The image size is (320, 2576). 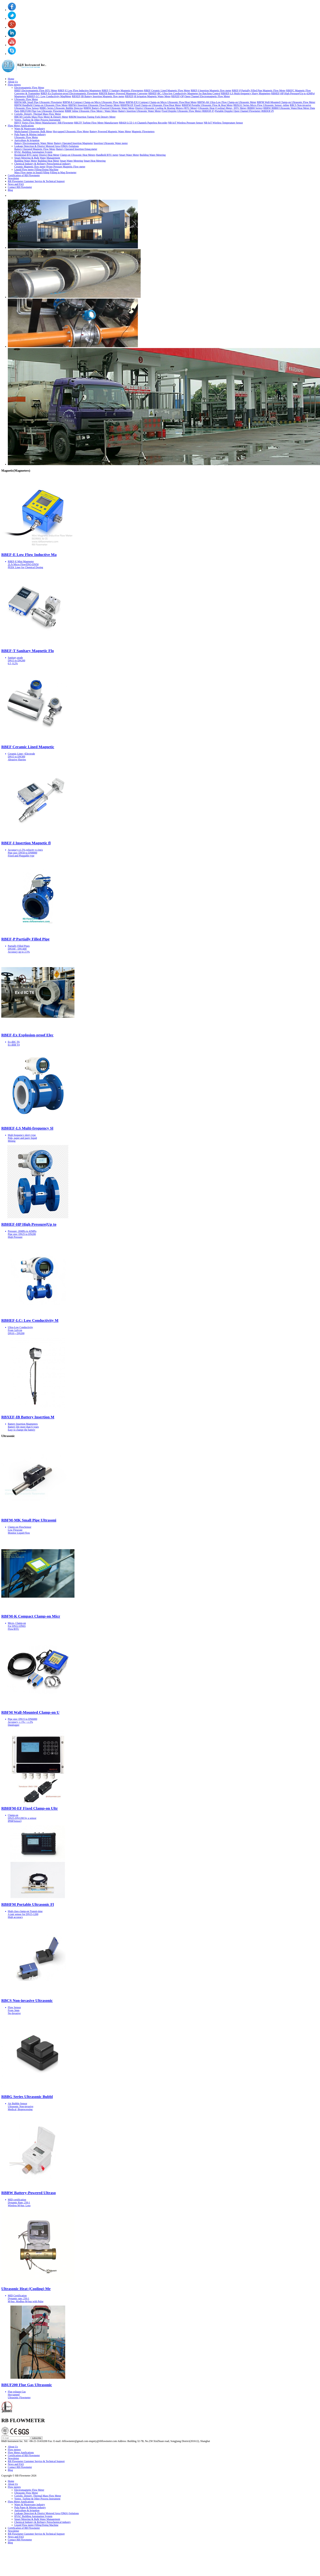 I want to click on Smart Water Meter, so click(x=129, y=155).